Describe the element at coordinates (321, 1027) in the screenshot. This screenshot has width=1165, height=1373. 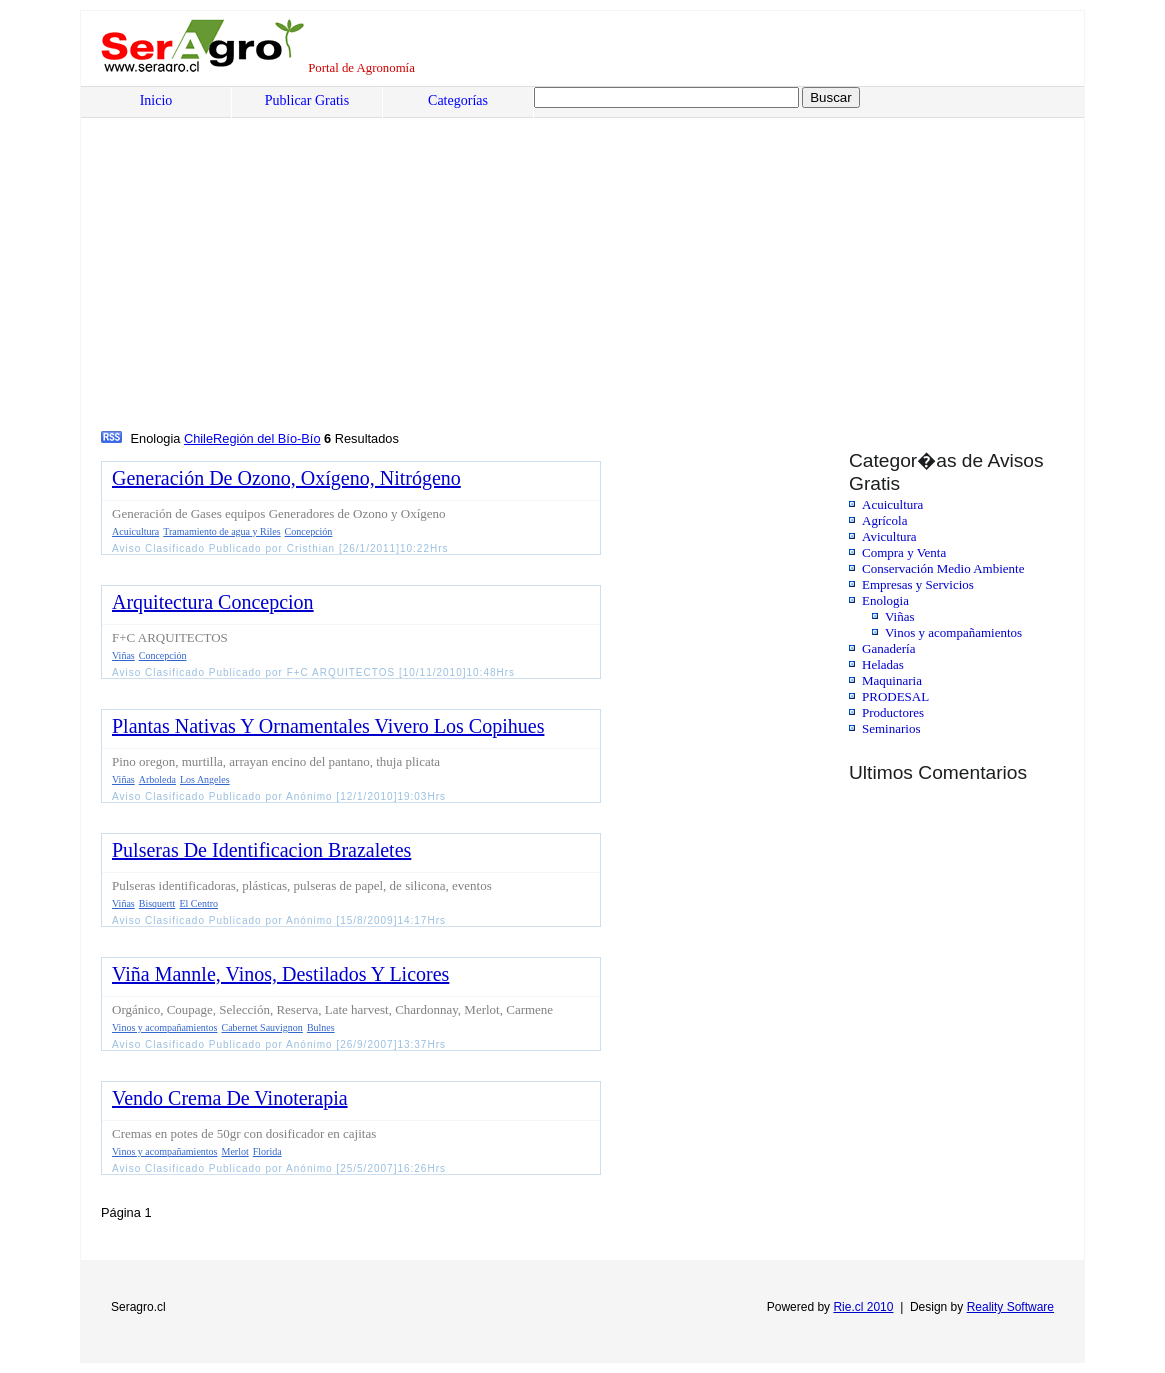
I see `Bulnes` at that location.